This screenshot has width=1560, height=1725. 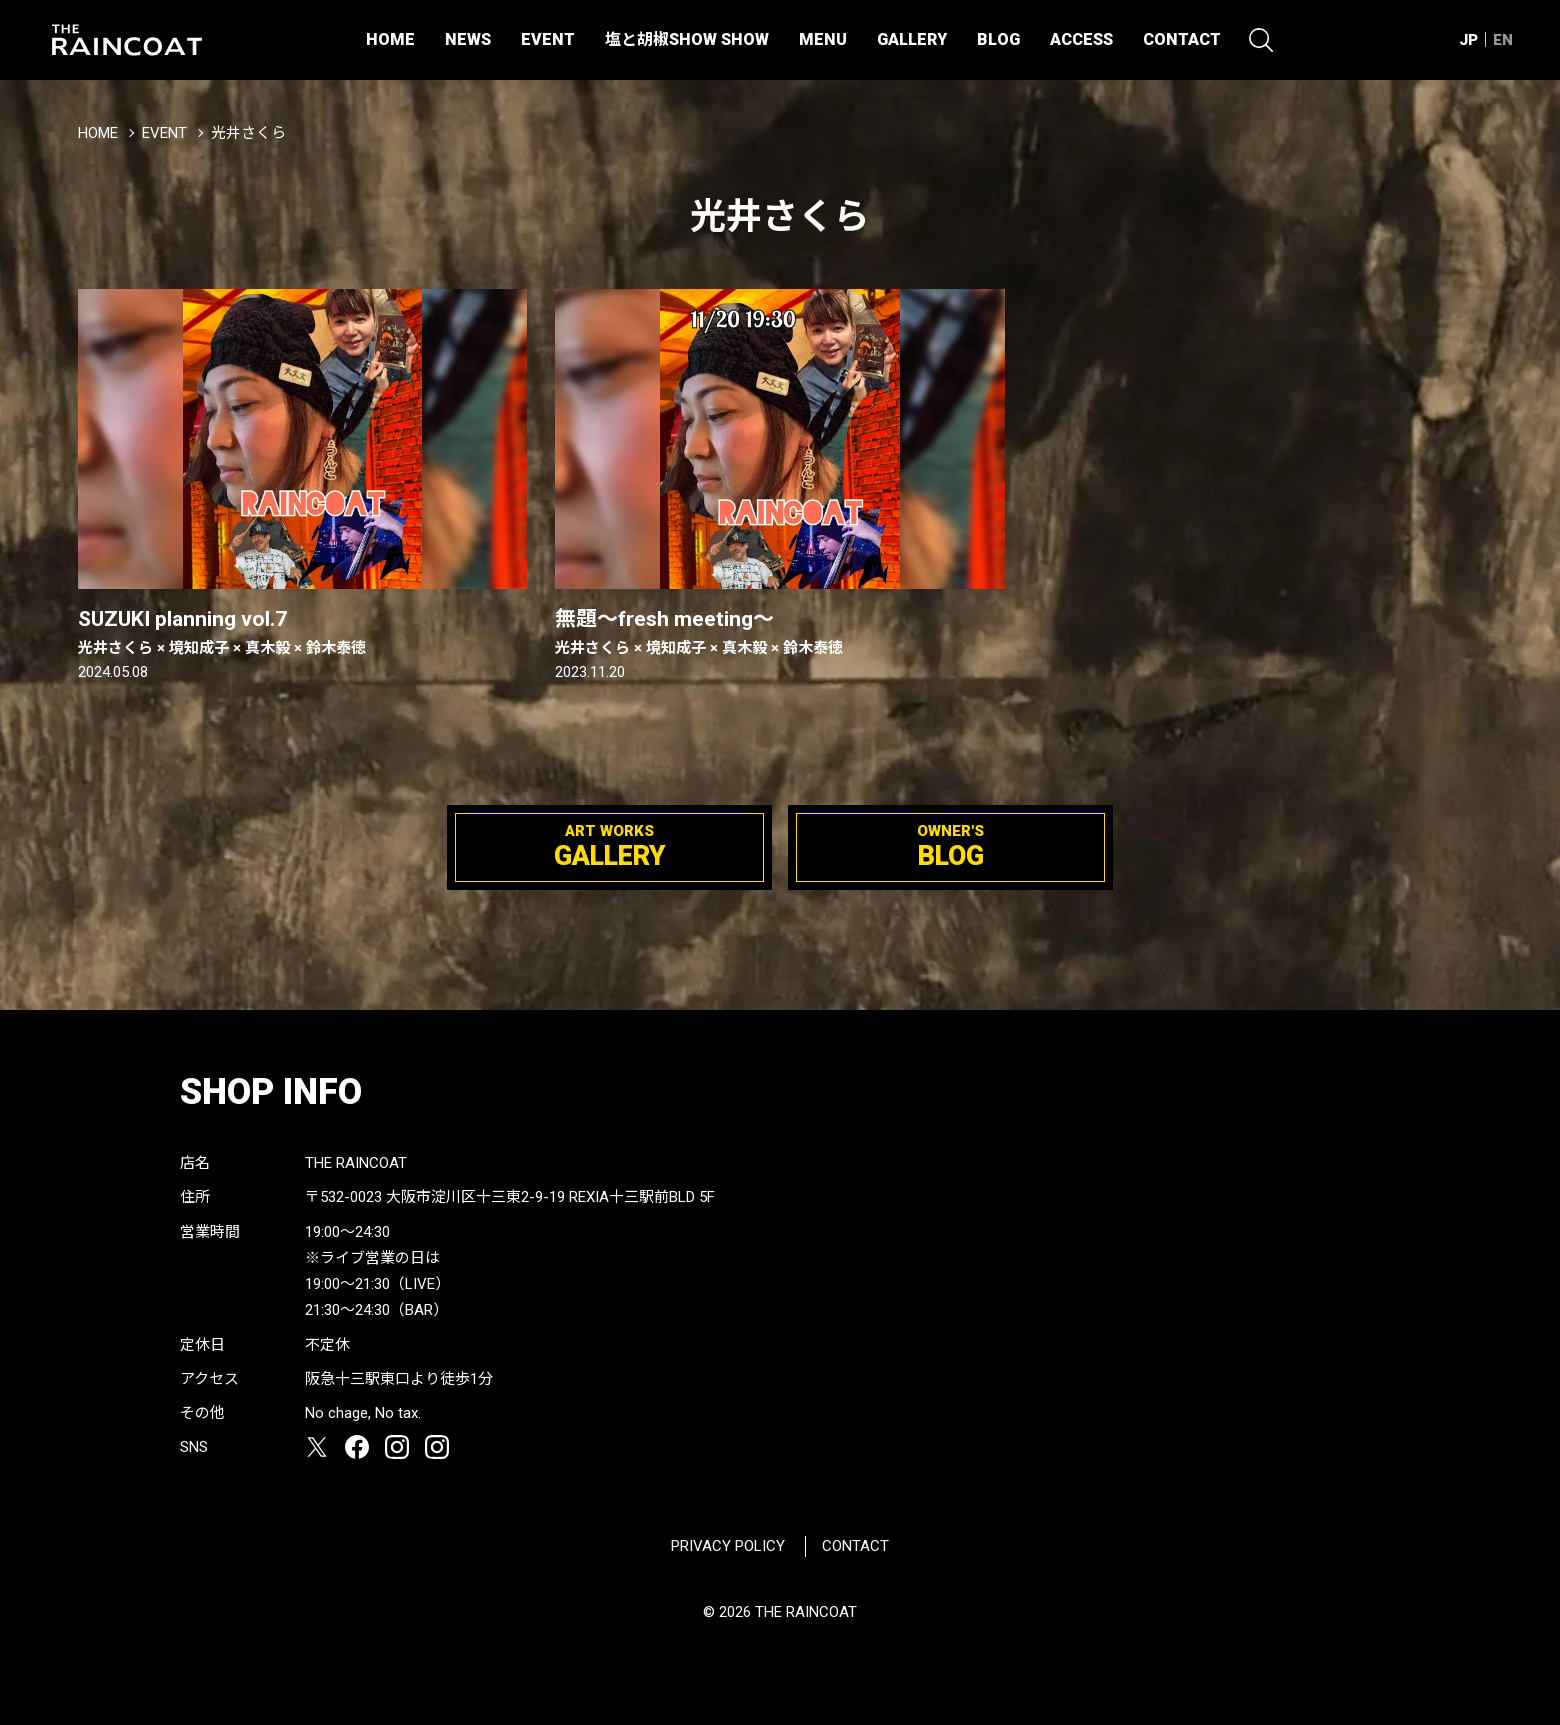 I want to click on HOME, so click(x=390, y=39).